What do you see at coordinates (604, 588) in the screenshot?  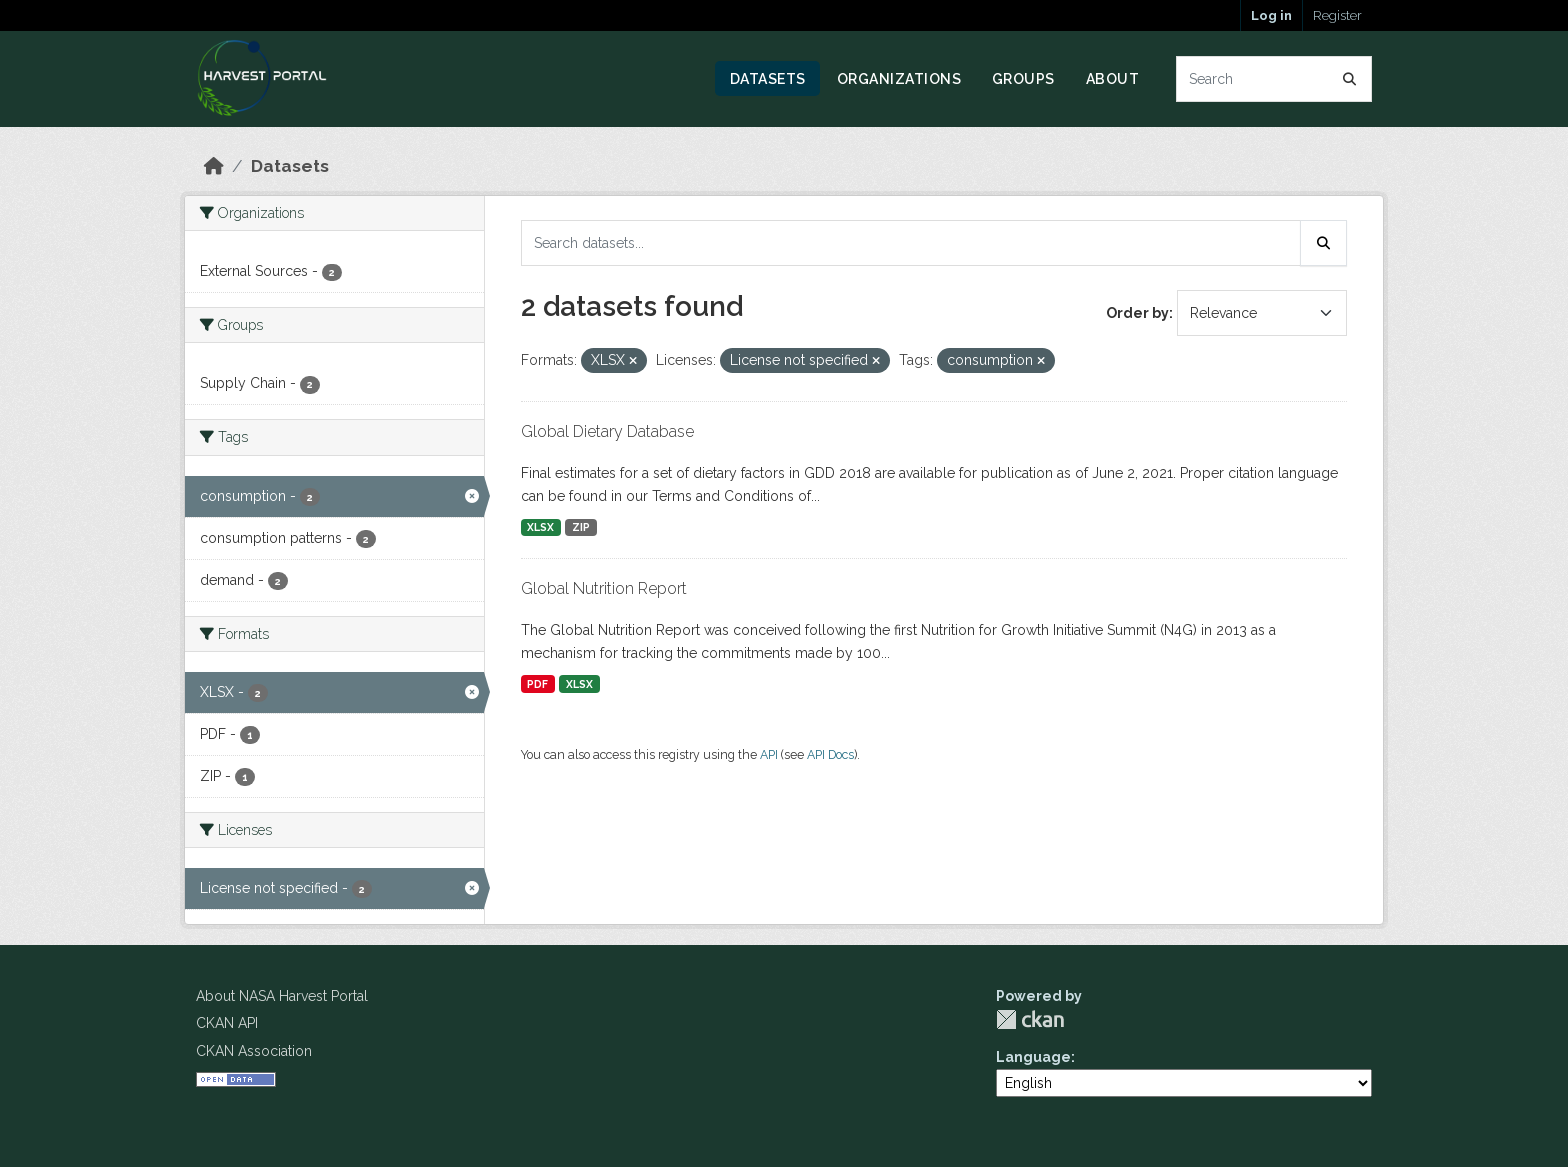 I see `Global Nutrition Report` at bounding box center [604, 588].